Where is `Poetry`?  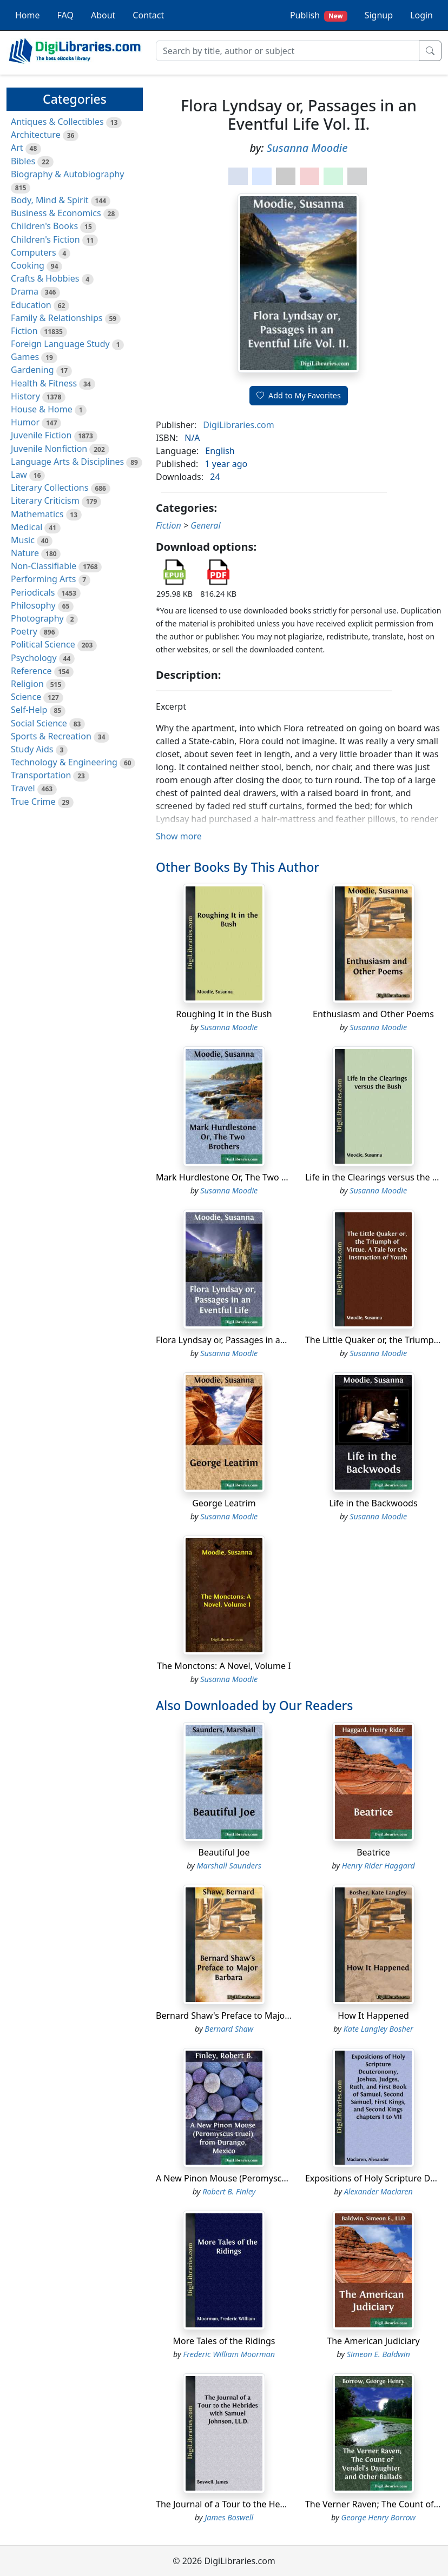 Poetry is located at coordinates (24, 631).